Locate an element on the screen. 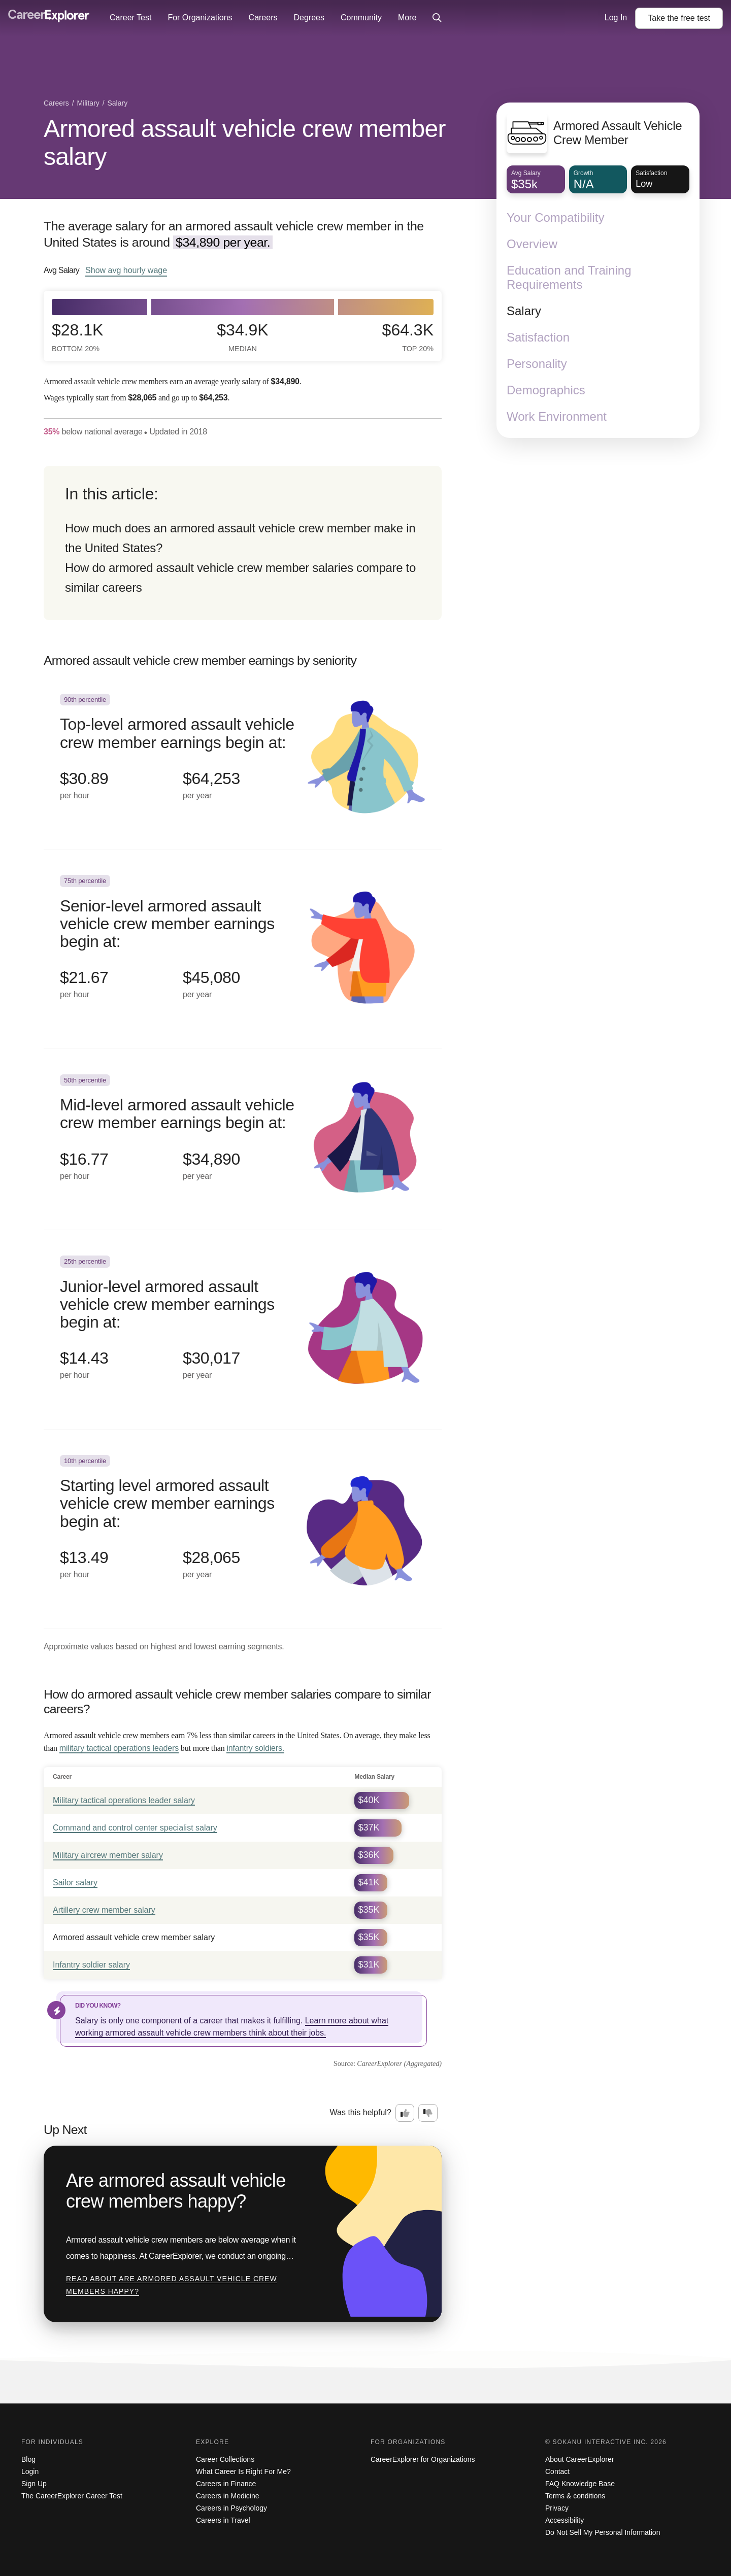 This screenshot has height=2576, width=731. [Option one: this career information was interesting. Click here to provide feedback.] is located at coordinates (405, 2113).